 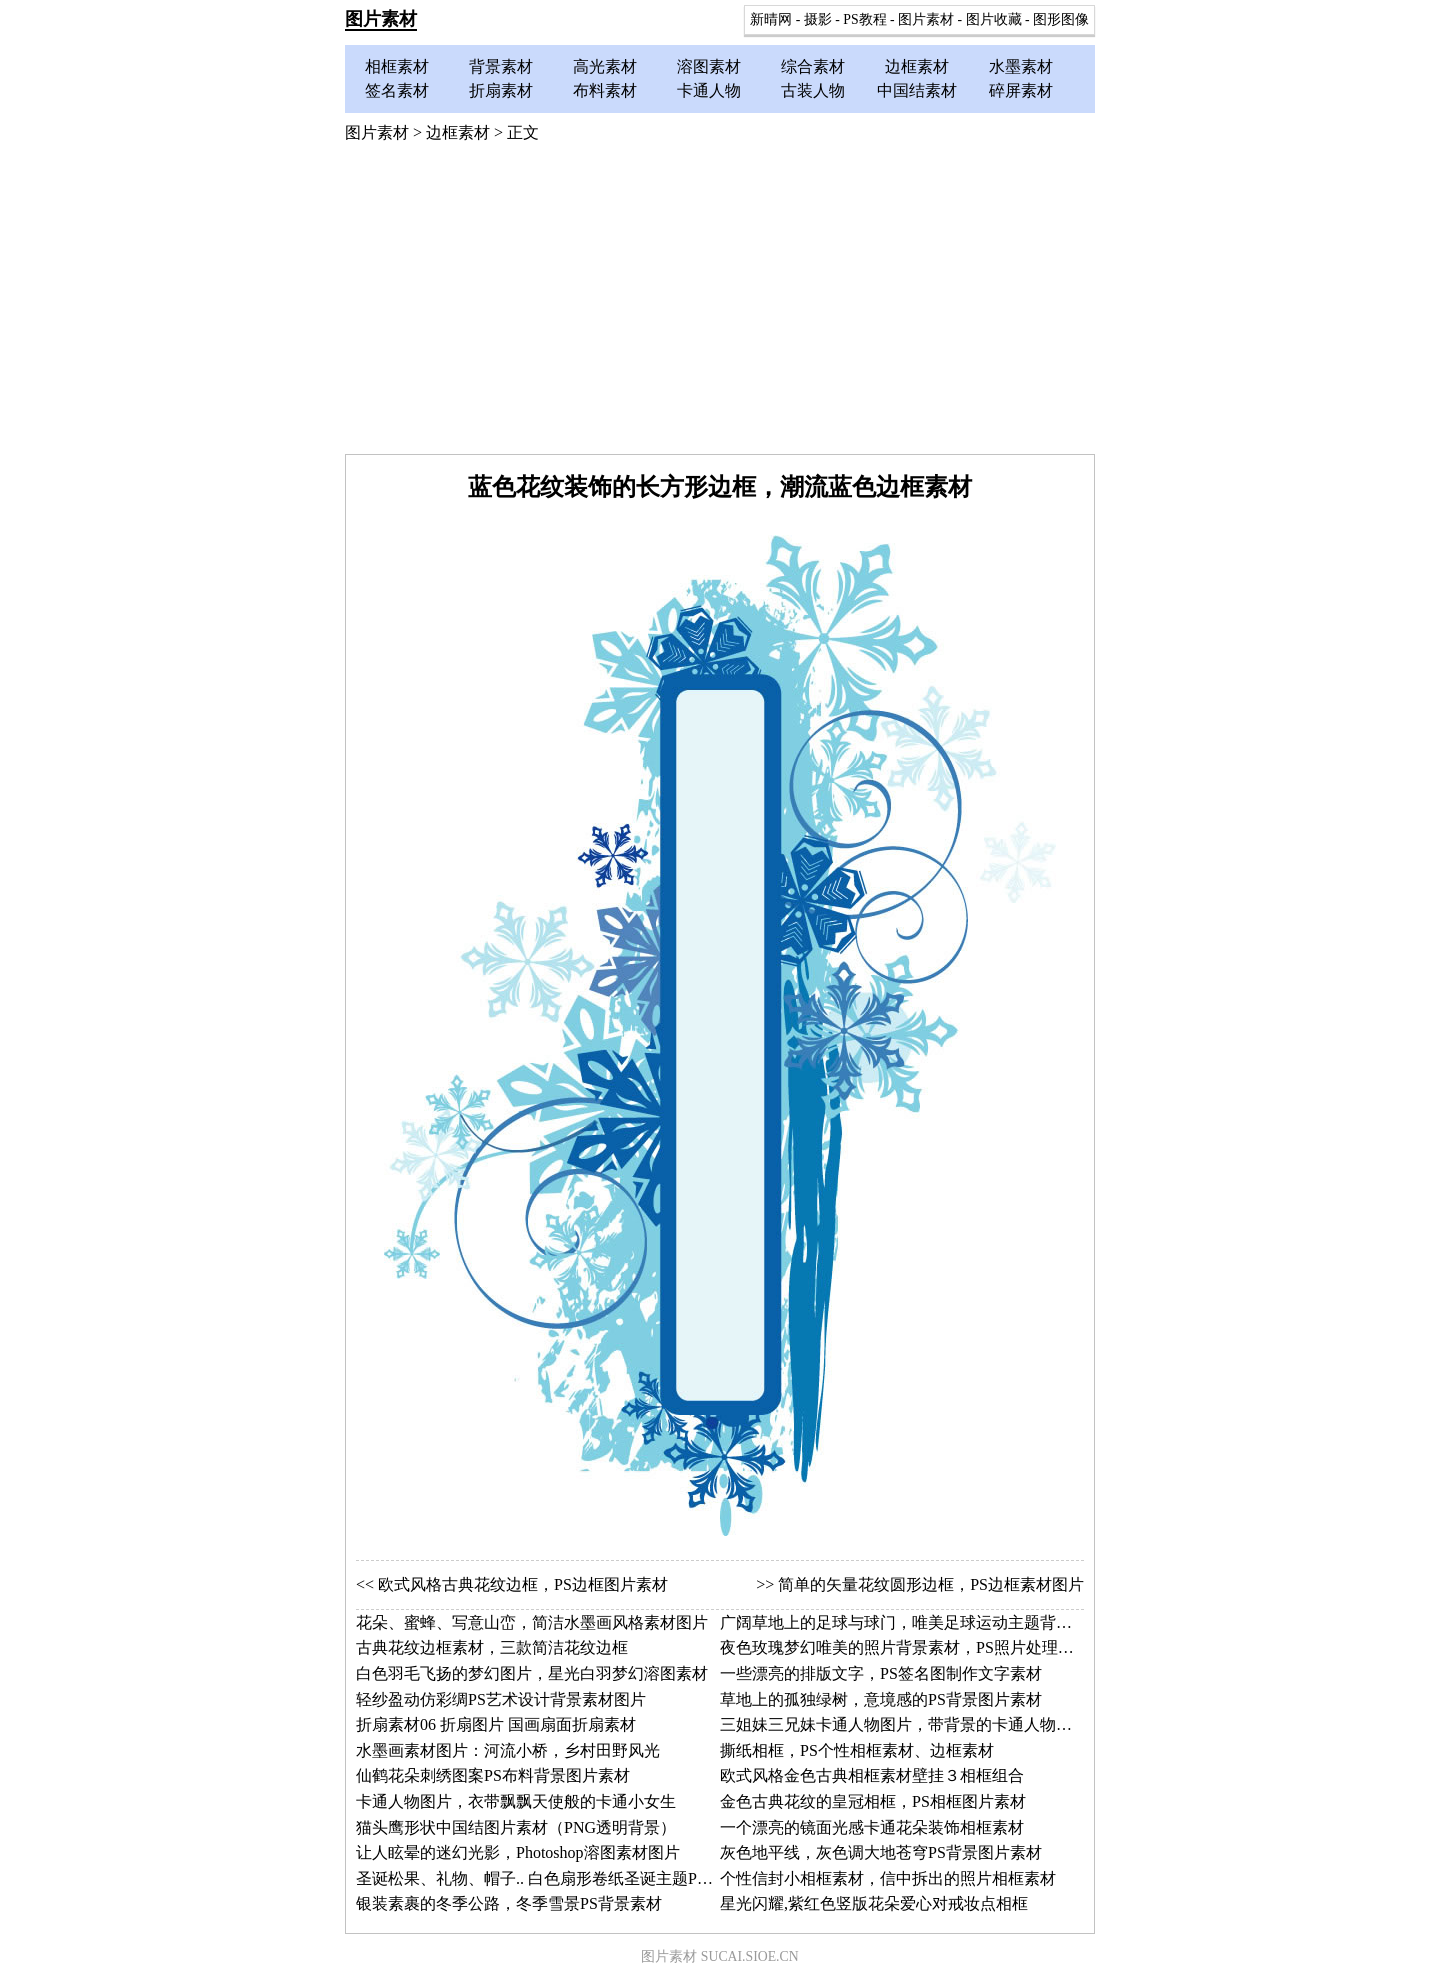 What do you see at coordinates (813, 90) in the screenshot?
I see `古装人物` at bounding box center [813, 90].